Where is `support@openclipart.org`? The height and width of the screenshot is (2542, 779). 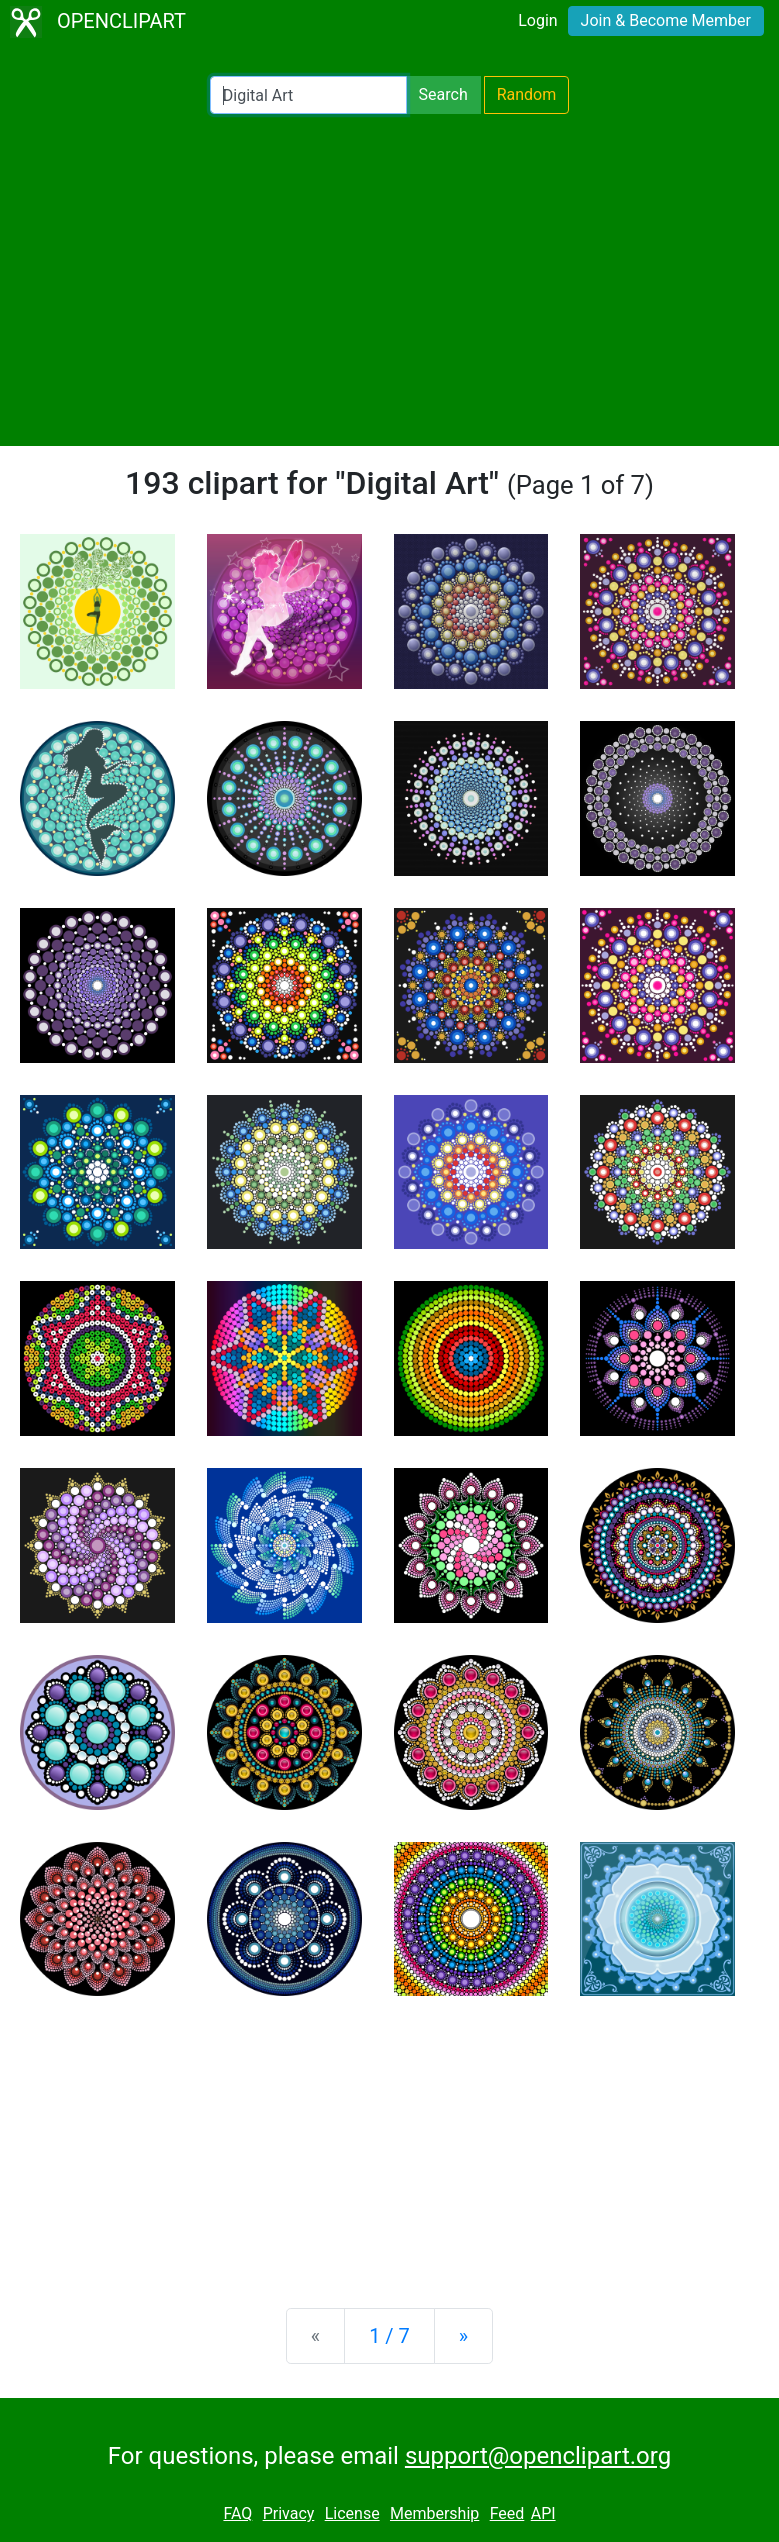
support@openclipart.org is located at coordinates (538, 2456).